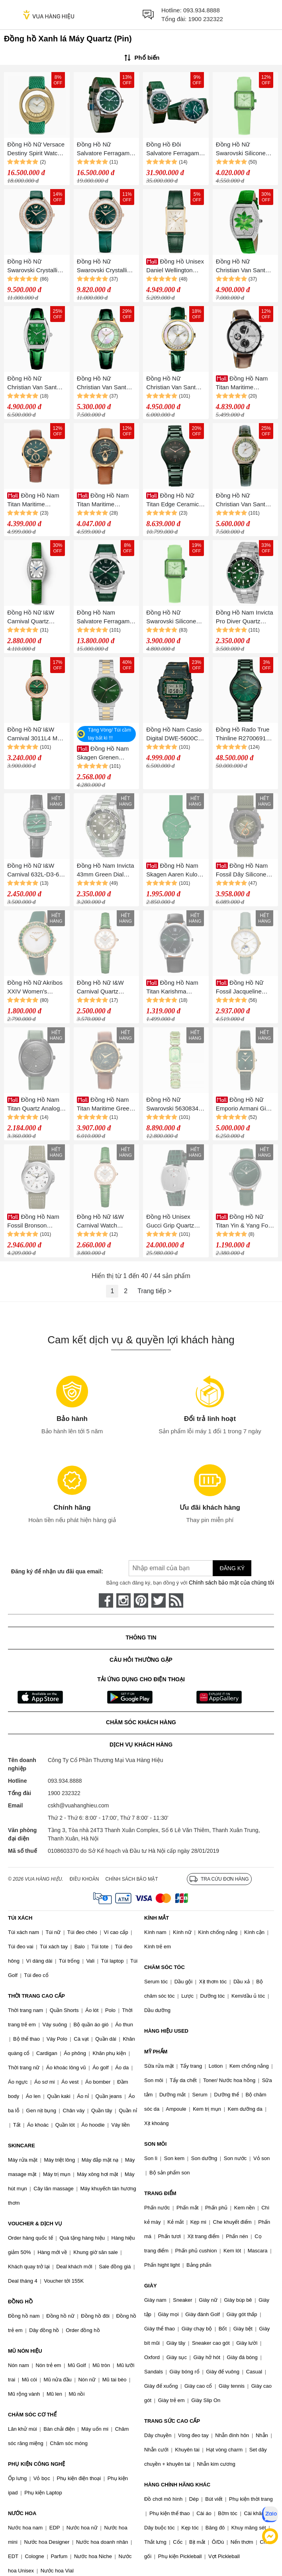 Image resolution: width=282 pixels, height=2576 pixels. What do you see at coordinates (154, 1291) in the screenshot?
I see `Trang tiếp >` at bounding box center [154, 1291].